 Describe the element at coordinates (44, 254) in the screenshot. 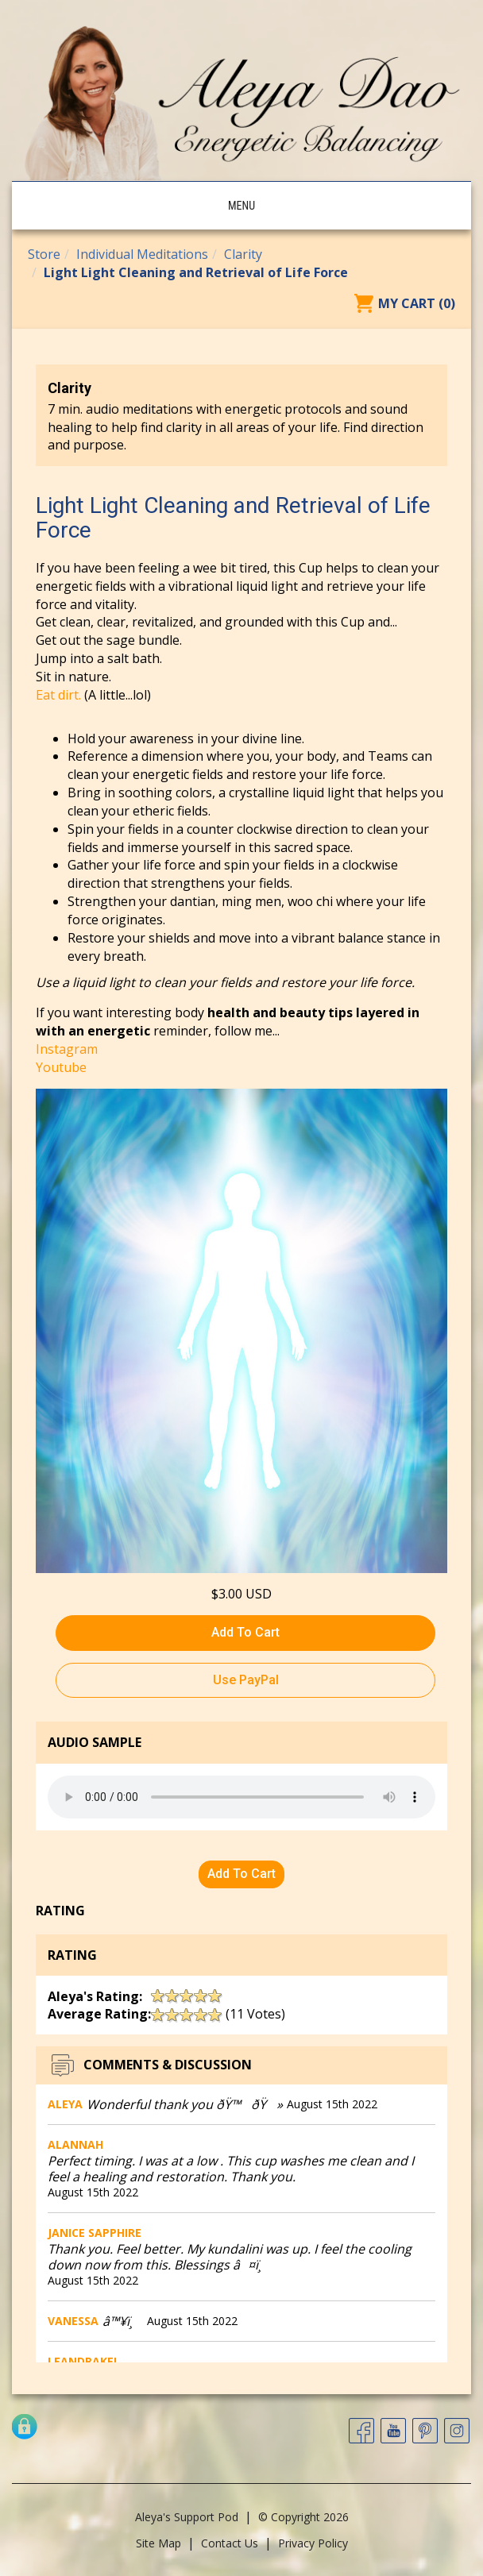

I see `Store` at that location.